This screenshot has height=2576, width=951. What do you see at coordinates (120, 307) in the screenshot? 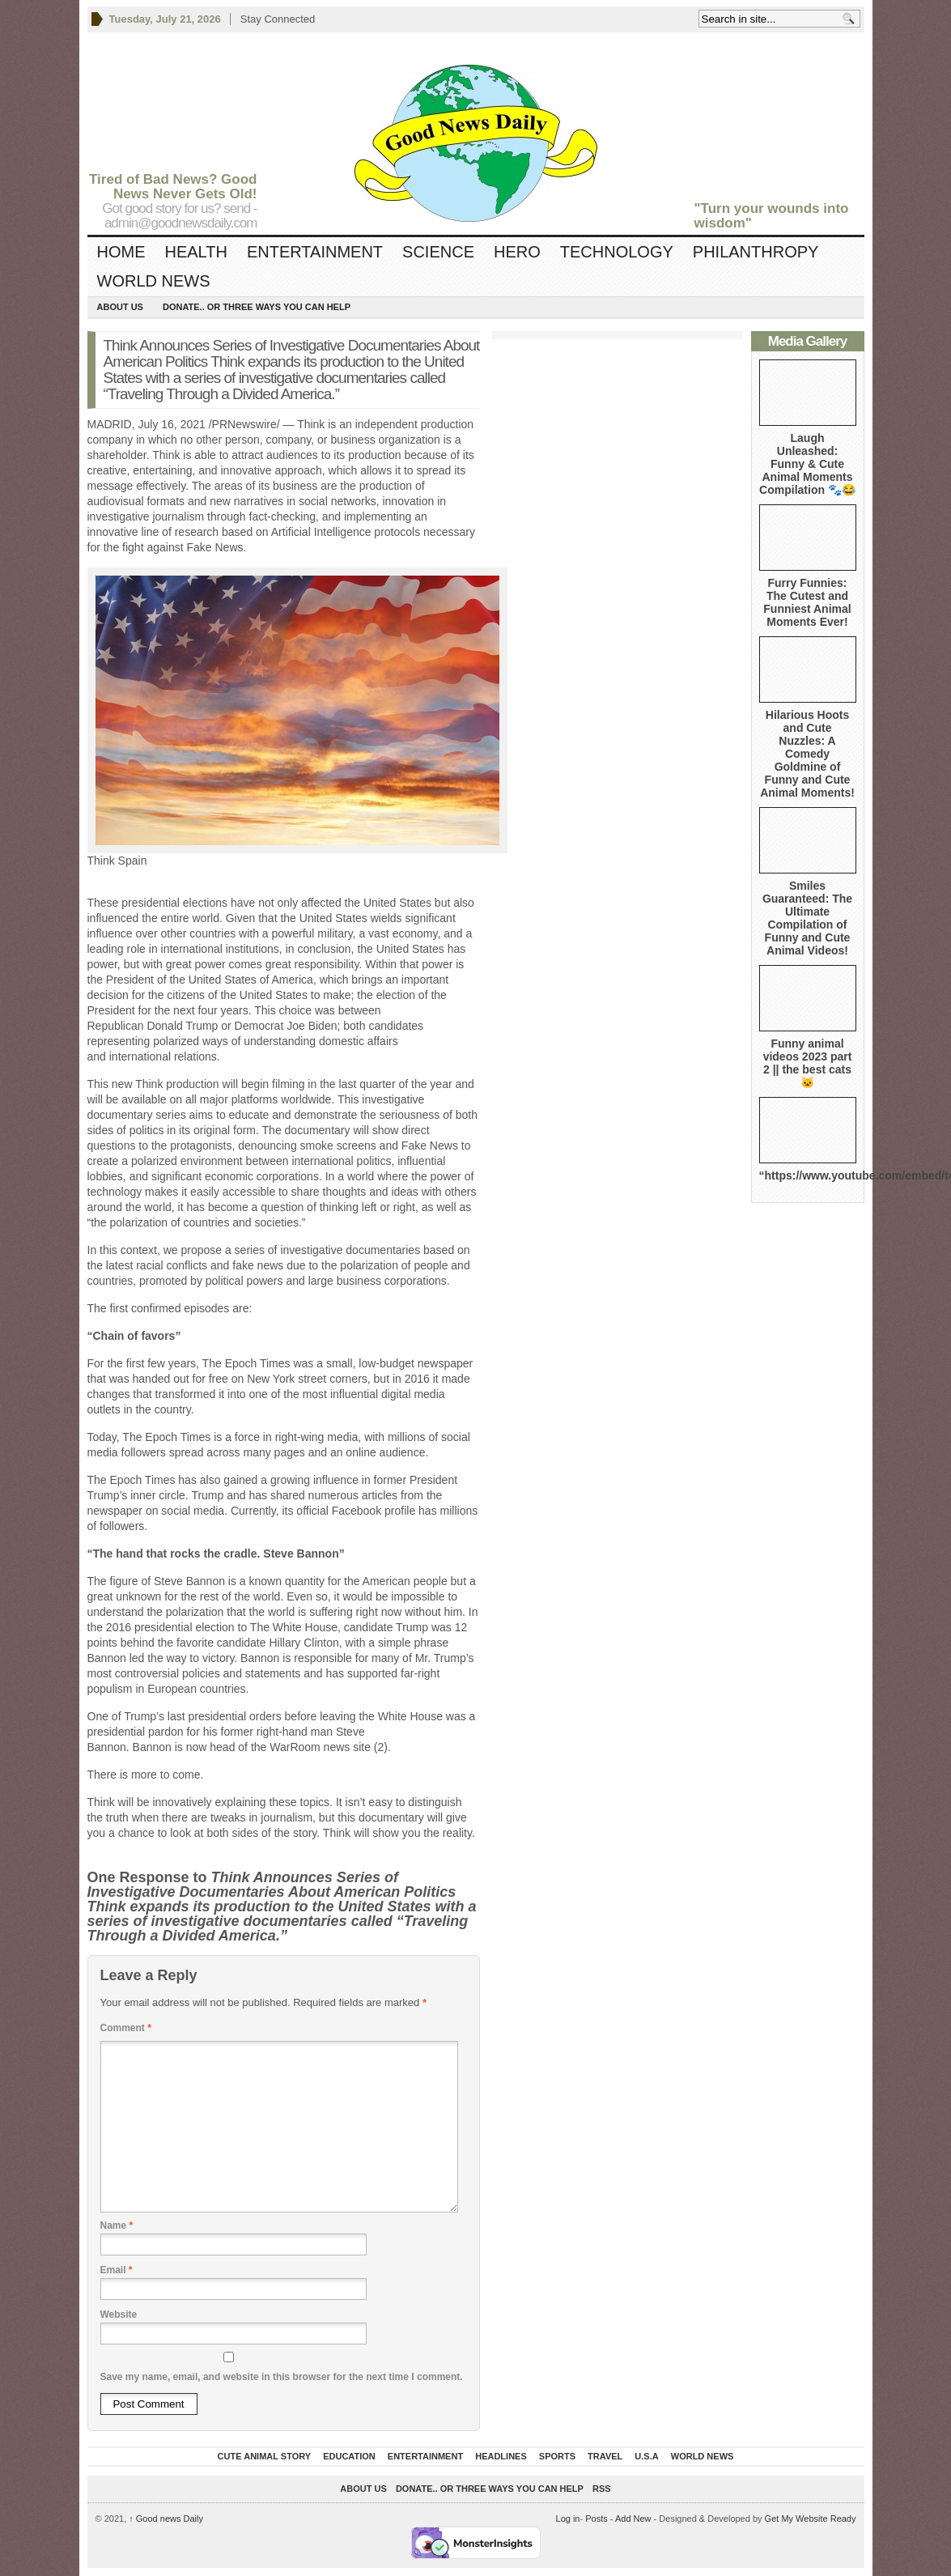
I see `About Us` at bounding box center [120, 307].